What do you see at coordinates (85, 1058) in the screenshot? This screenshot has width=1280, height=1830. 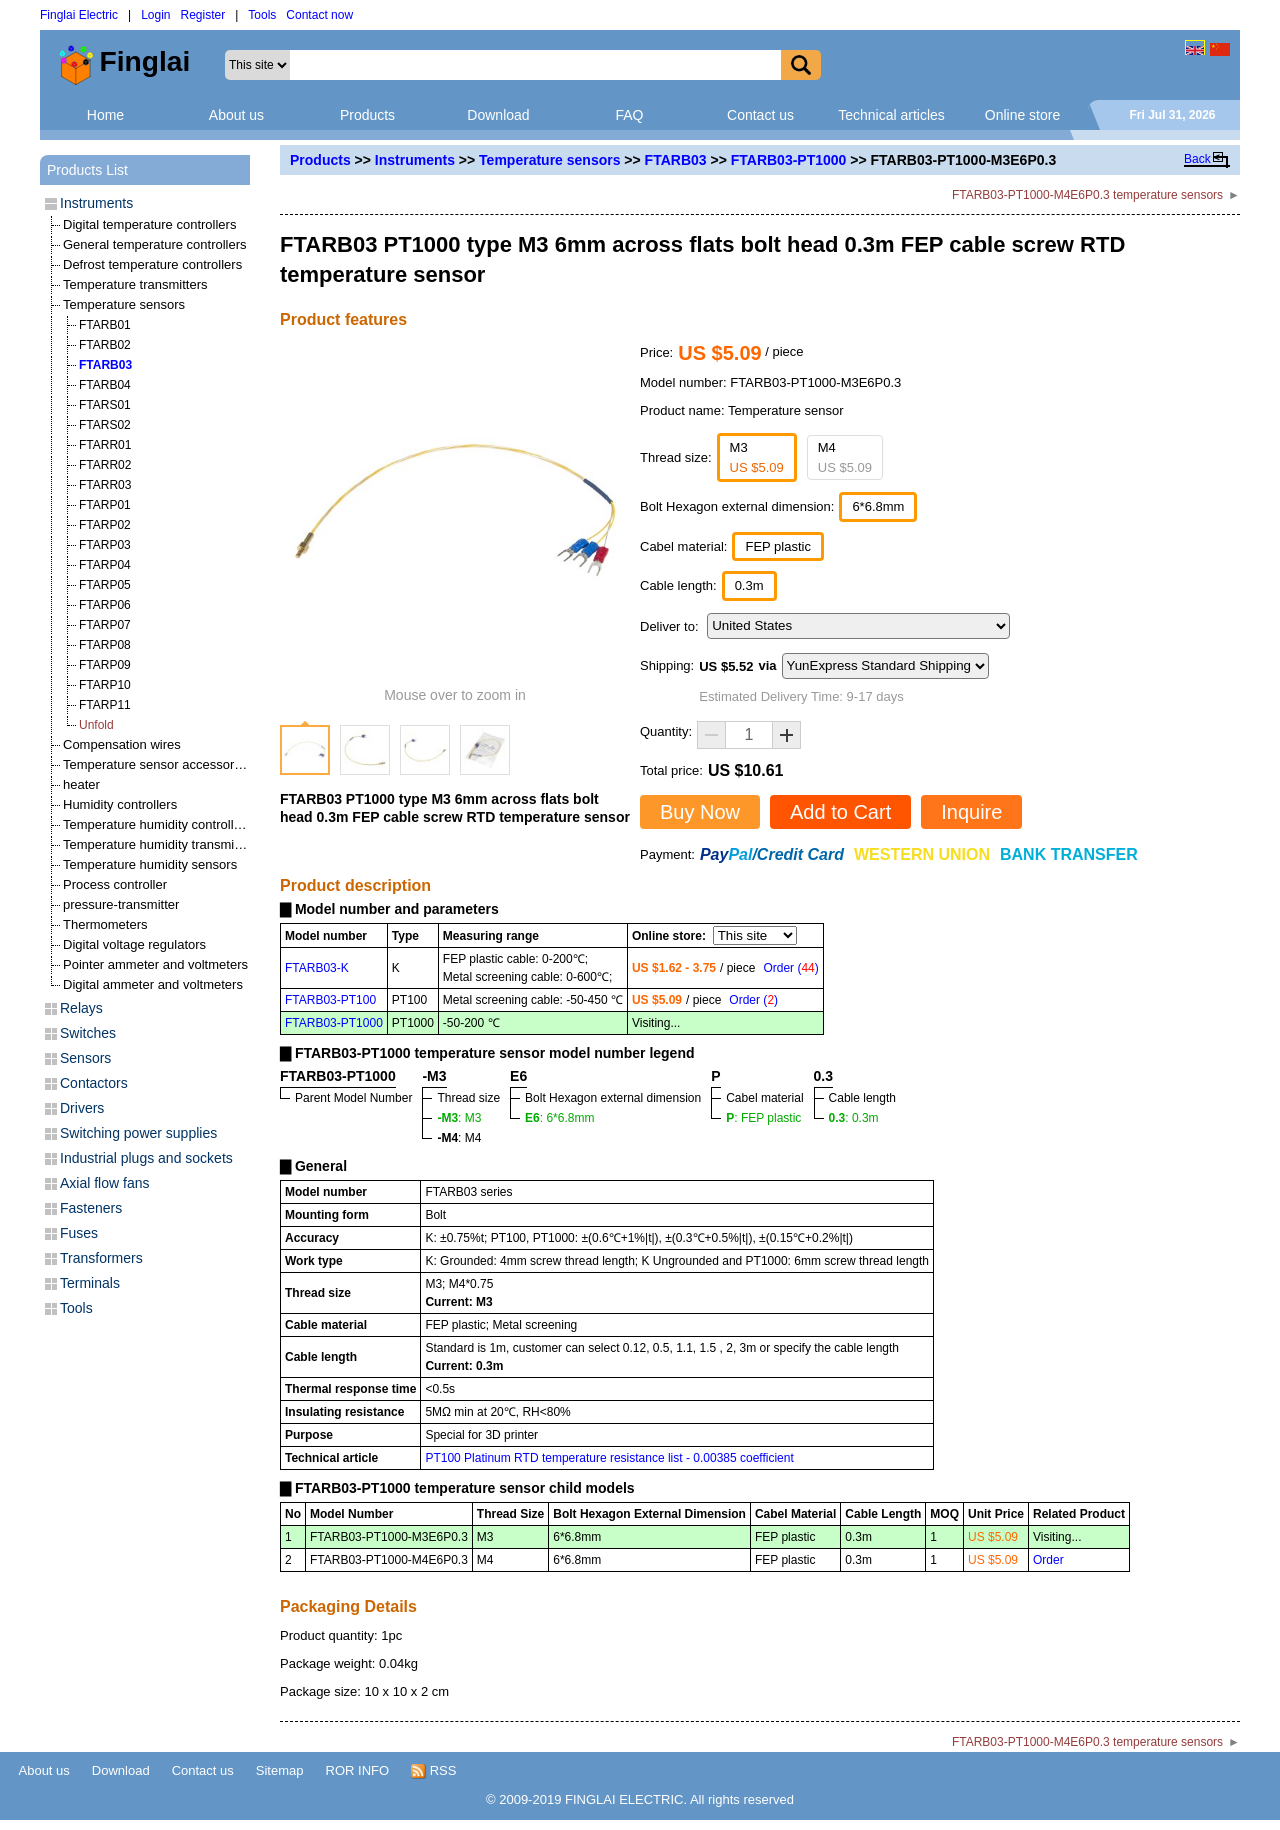 I see `Sensors` at bounding box center [85, 1058].